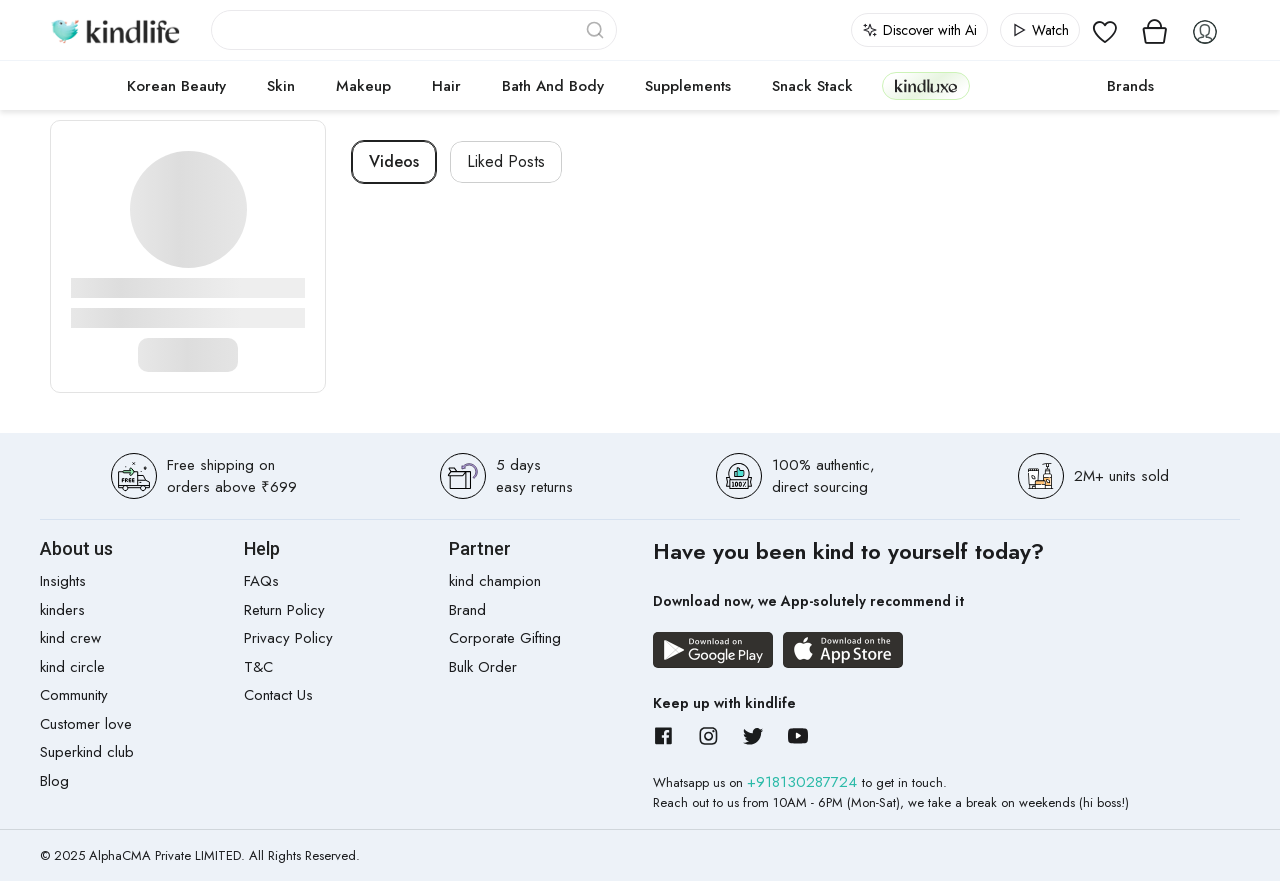  Describe the element at coordinates (467, 610) in the screenshot. I see `Brand` at that location.